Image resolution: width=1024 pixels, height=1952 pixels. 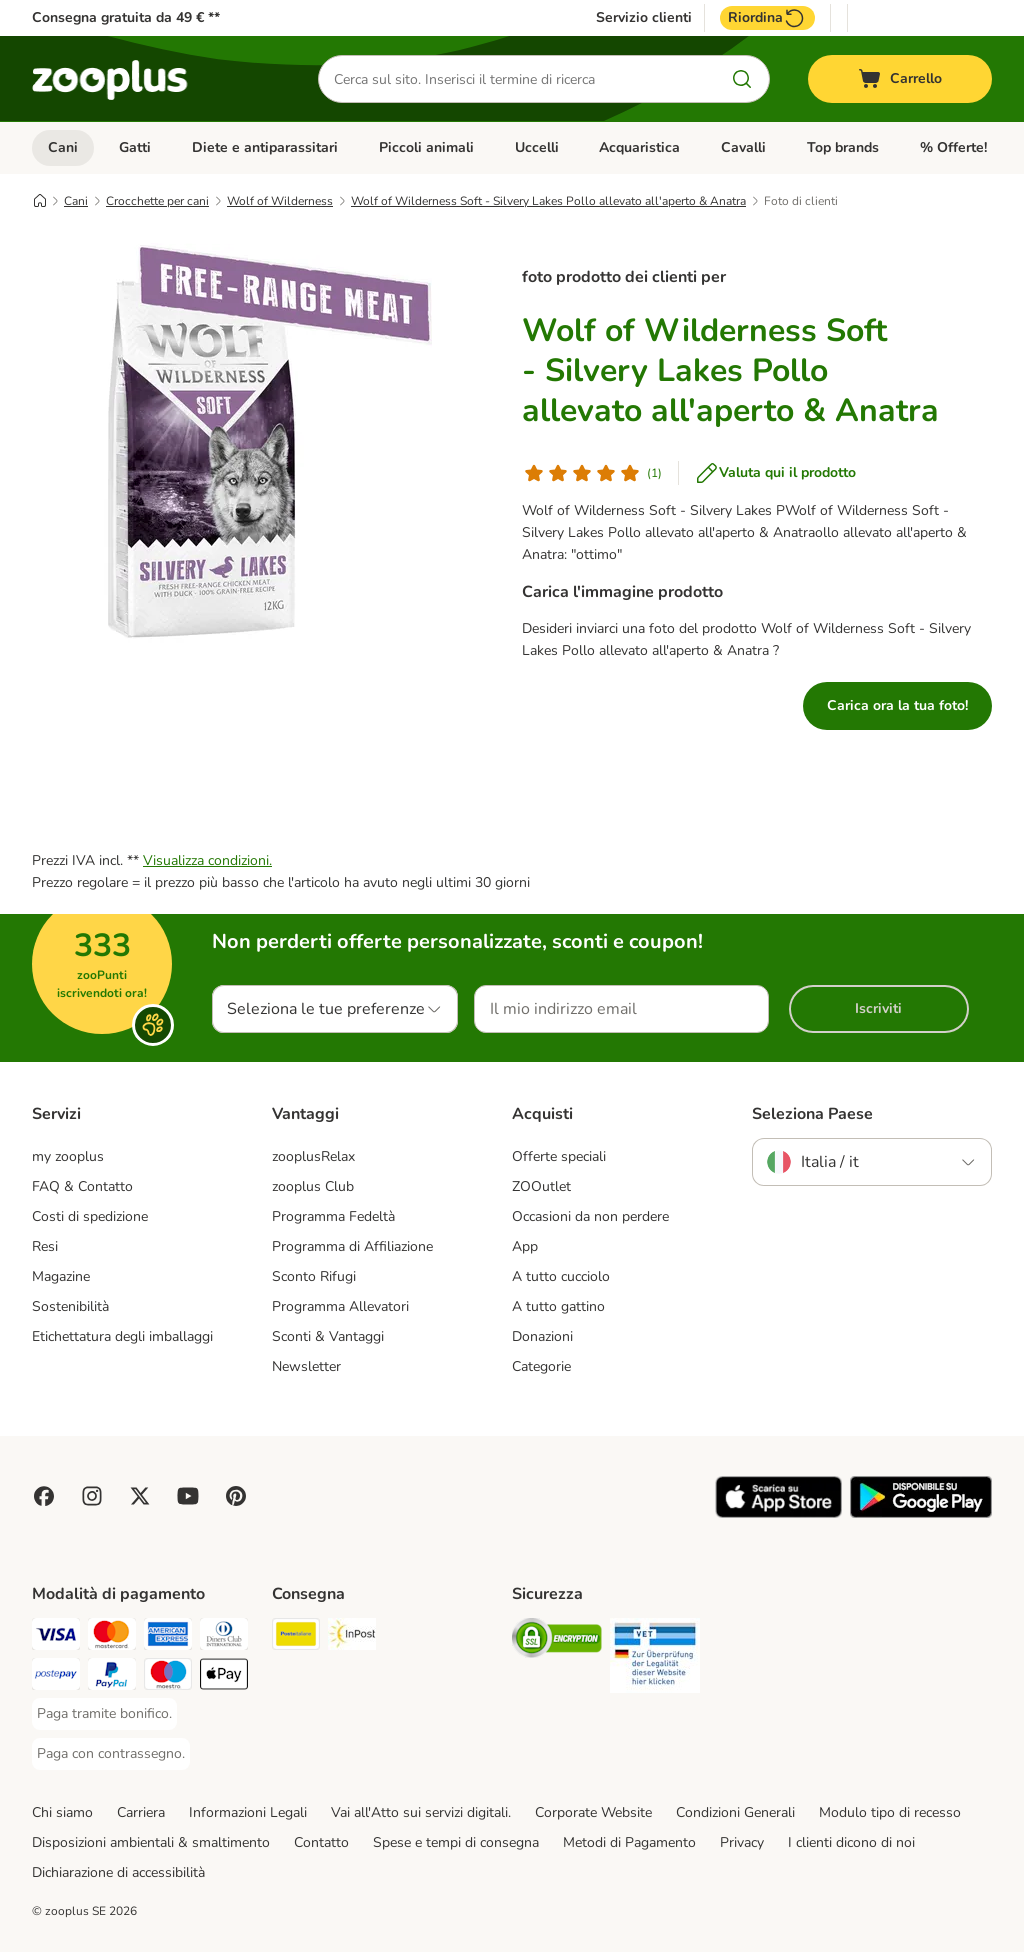 What do you see at coordinates (629, 1842) in the screenshot?
I see `Metodi di Pagamento` at bounding box center [629, 1842].